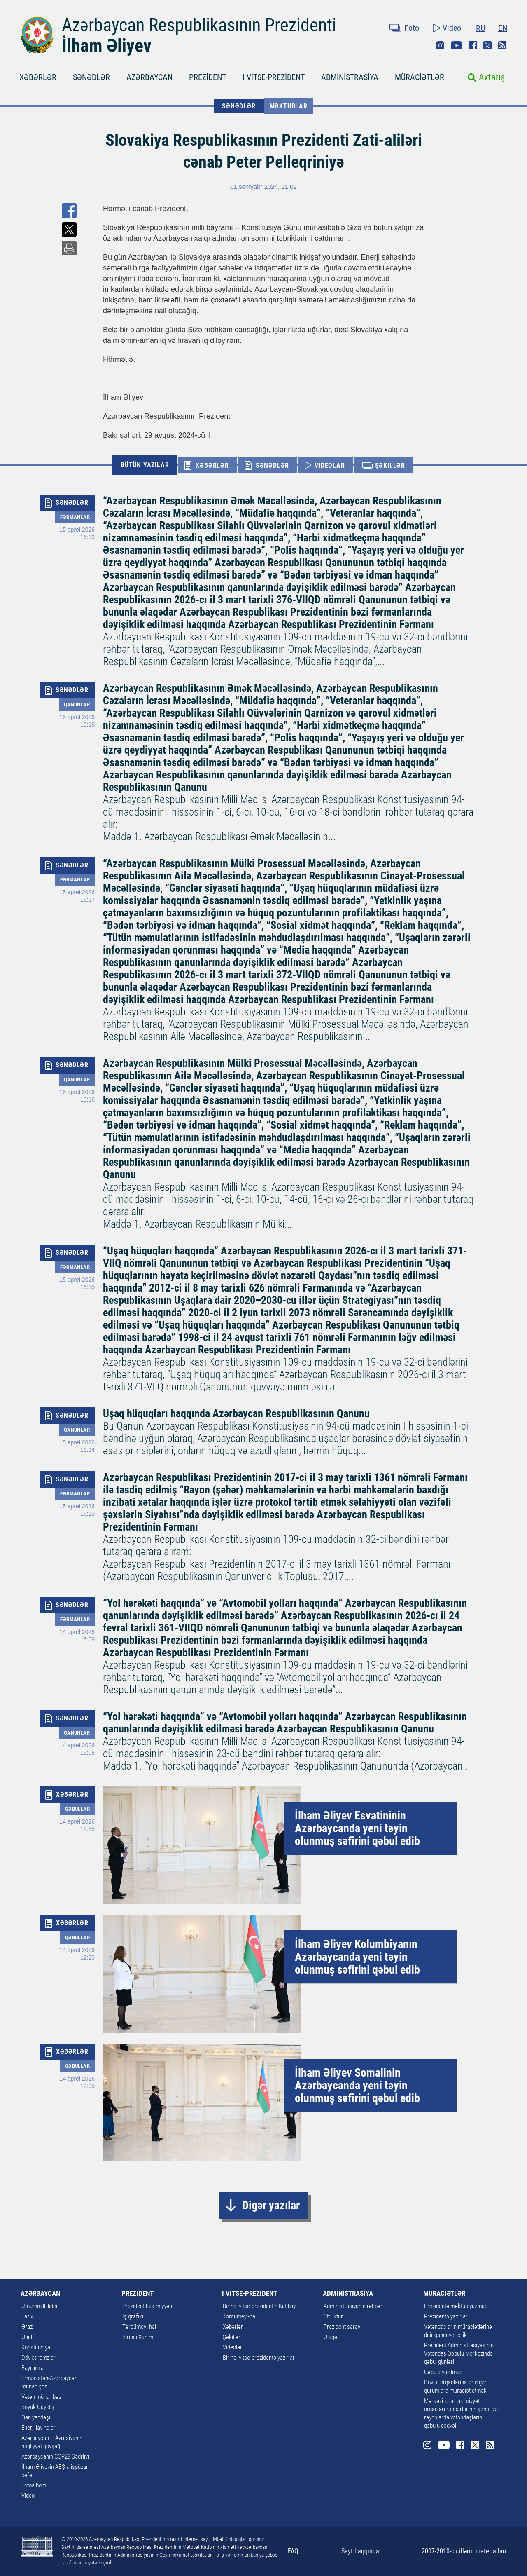 This screenshot has height=2576, width=527. What do you see at coordinates (446, 2316) in the screenshot?
I see `Prezidentə yazırlar` at bounding box center [446, 2316].